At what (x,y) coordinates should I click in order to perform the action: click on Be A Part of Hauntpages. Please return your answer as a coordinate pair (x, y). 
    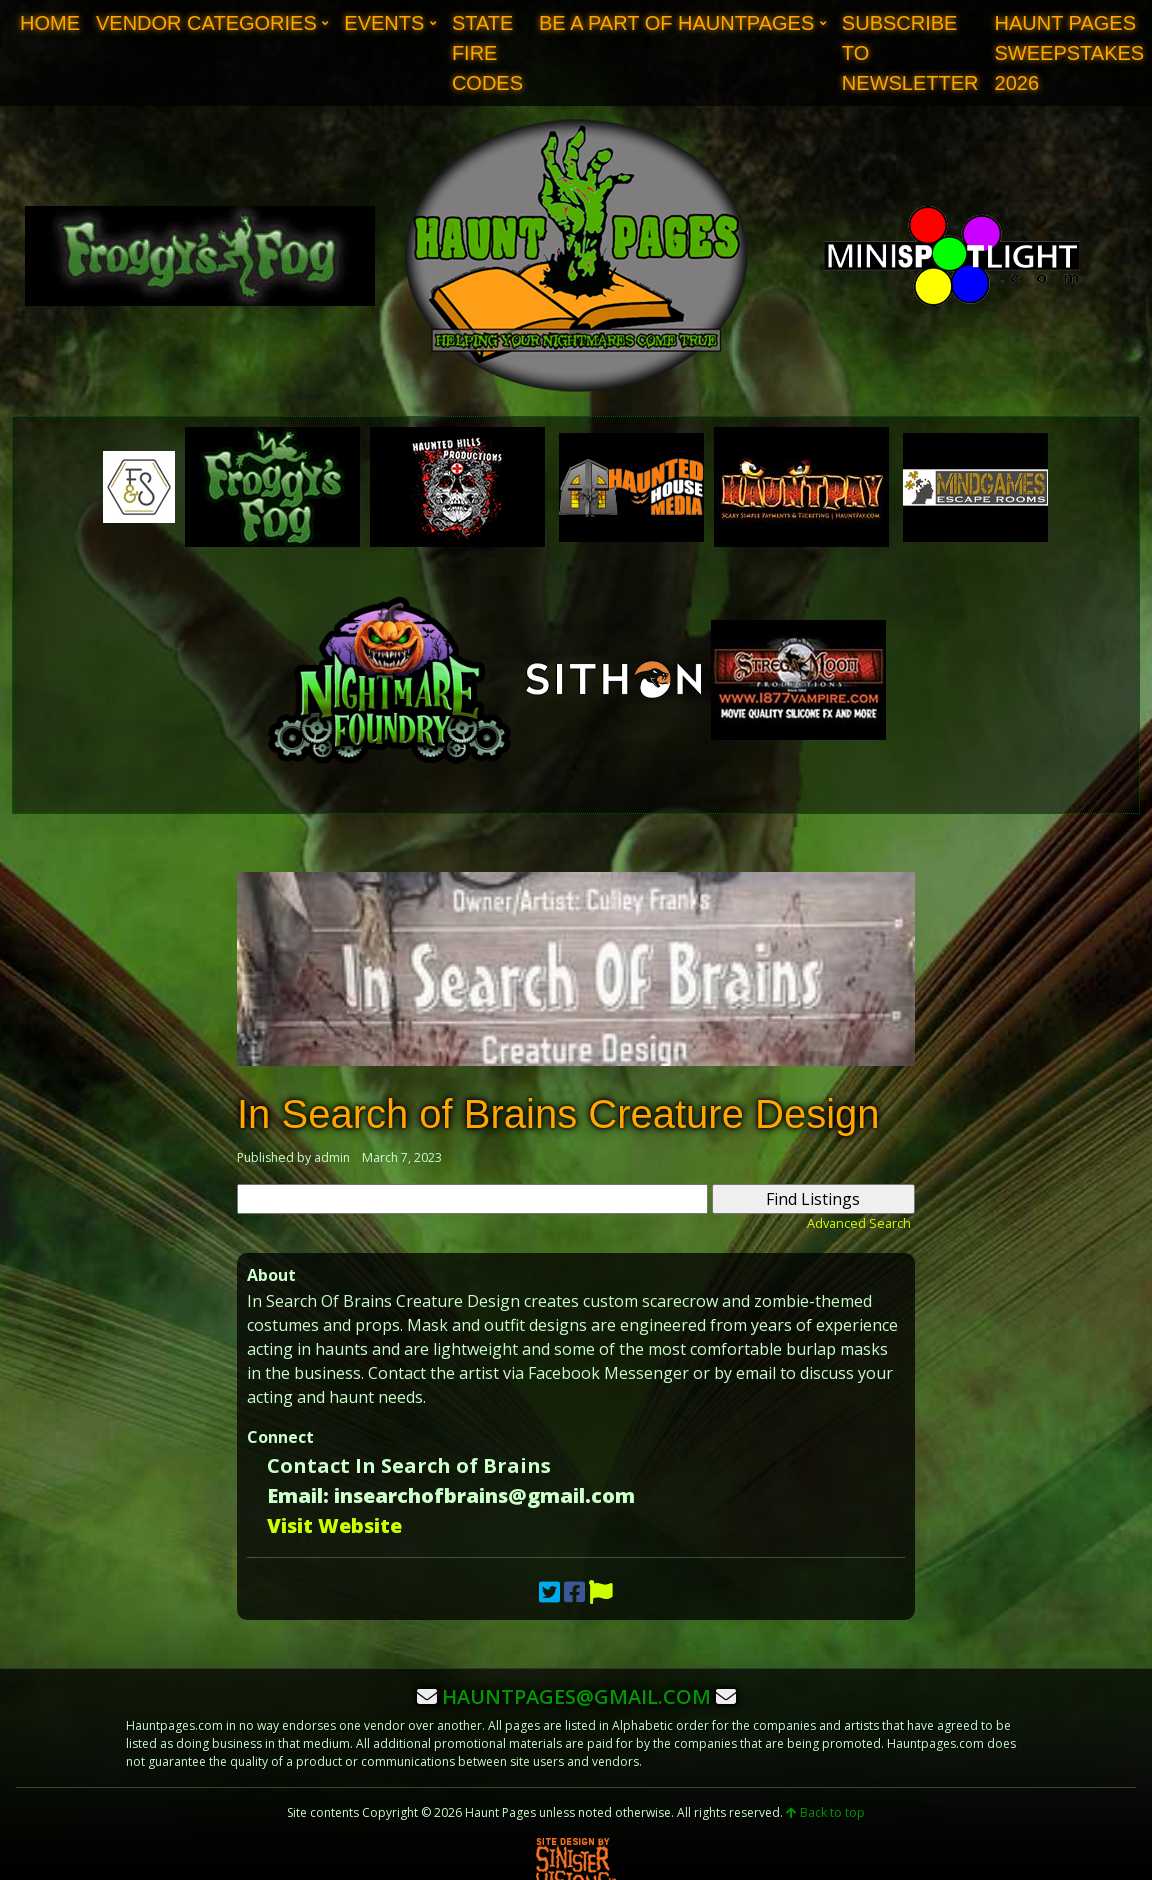
    Looking at the image, I should click on (676, 23).